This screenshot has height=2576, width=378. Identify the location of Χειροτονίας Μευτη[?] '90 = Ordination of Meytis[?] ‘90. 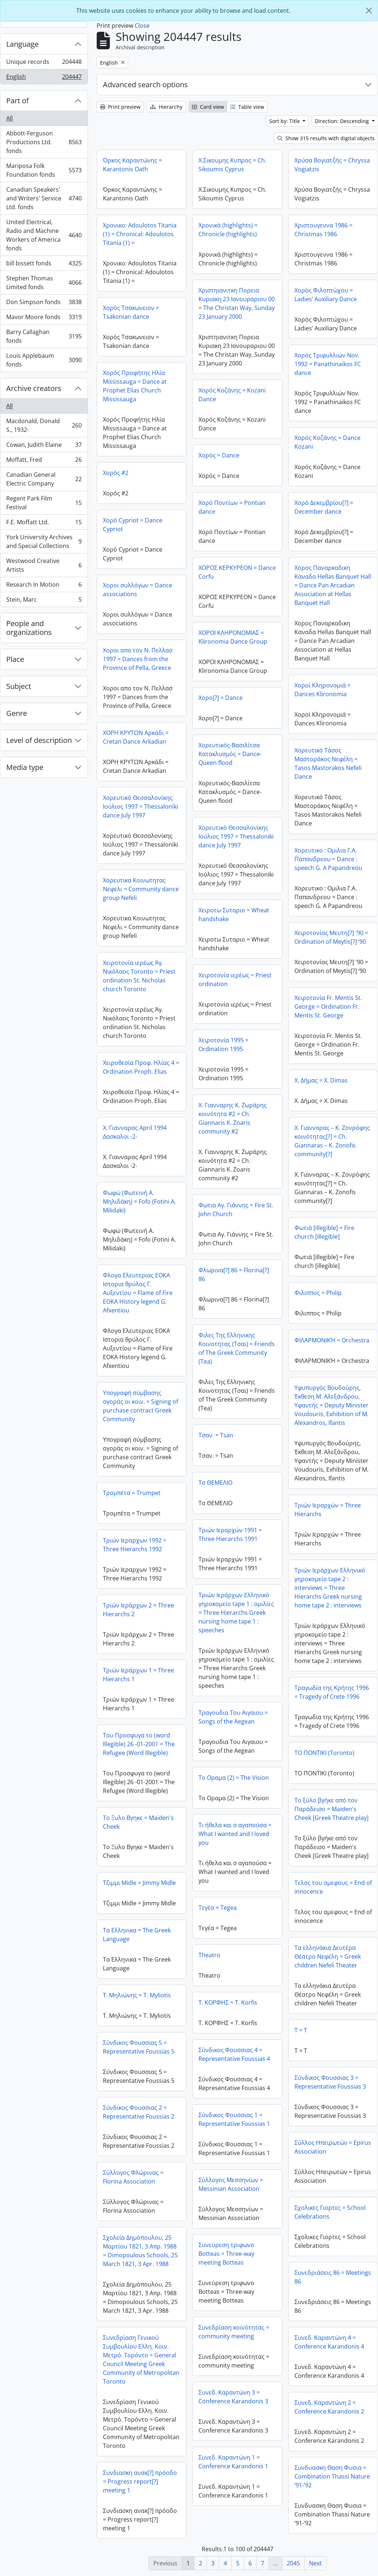
(331, 937).